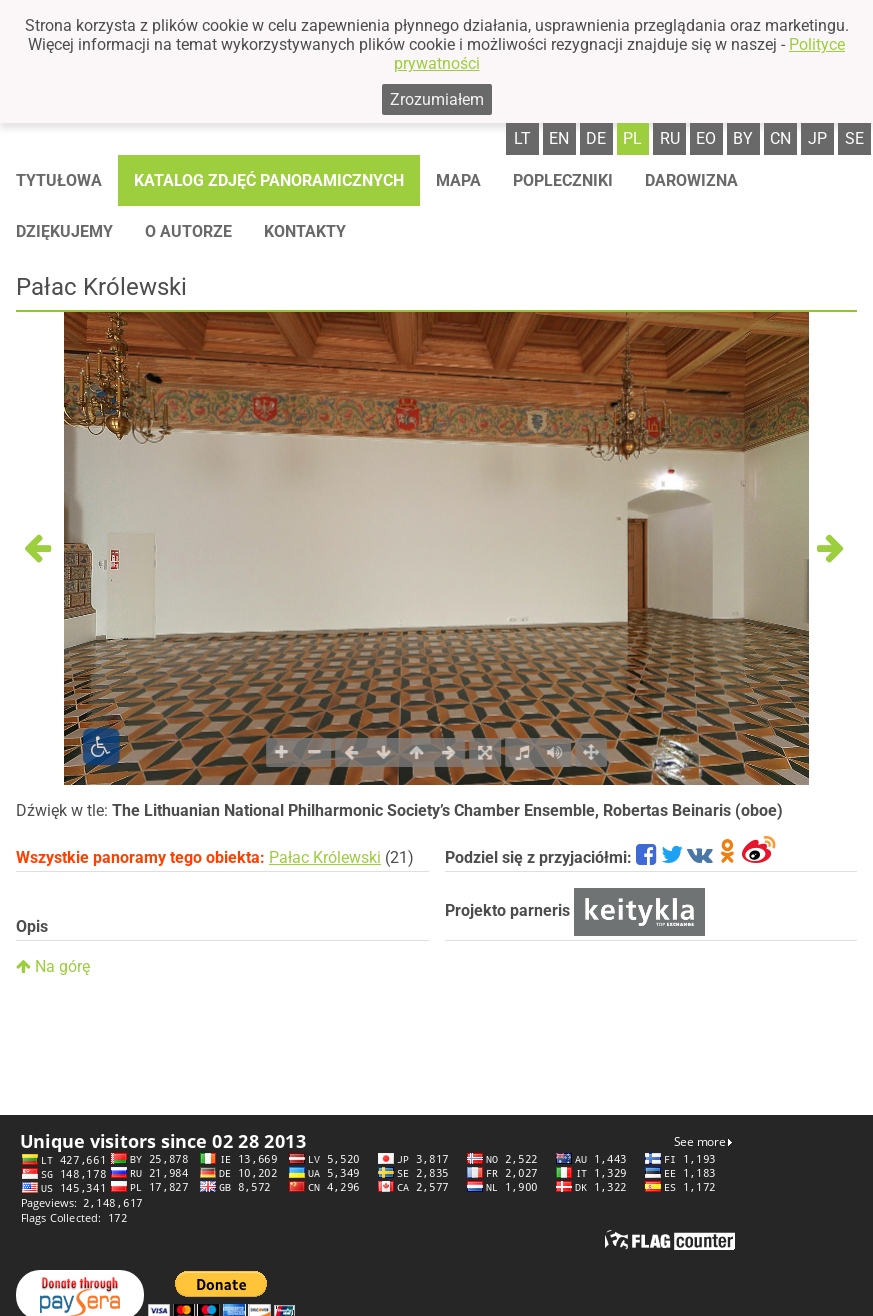  What do you see at coordinates (188, 231) in the screenshot?
I see `O autorze` at bounding box center [188, 231].